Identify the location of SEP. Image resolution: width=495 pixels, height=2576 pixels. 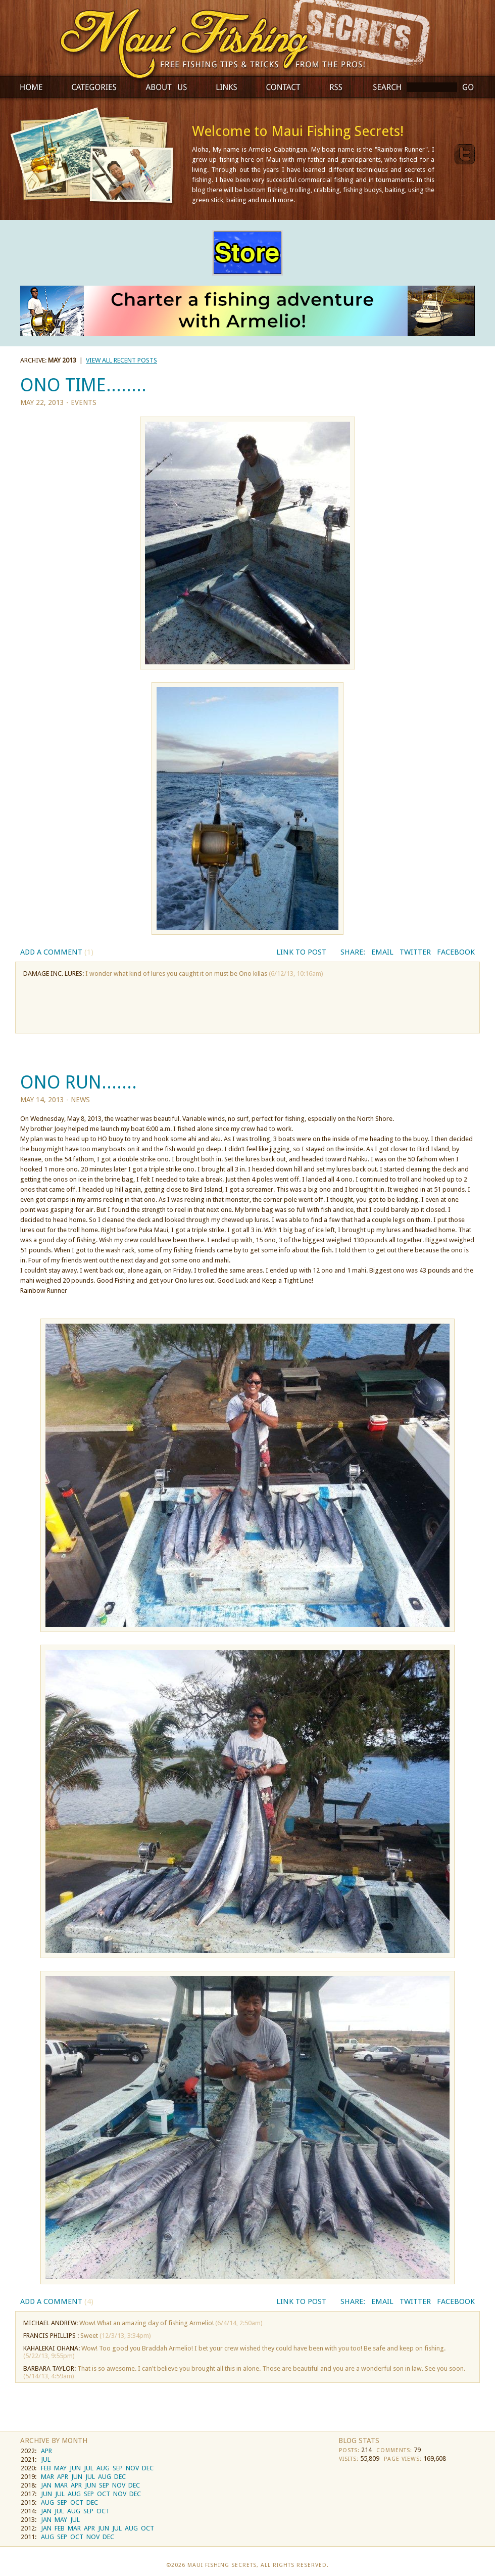
(118, 2468).